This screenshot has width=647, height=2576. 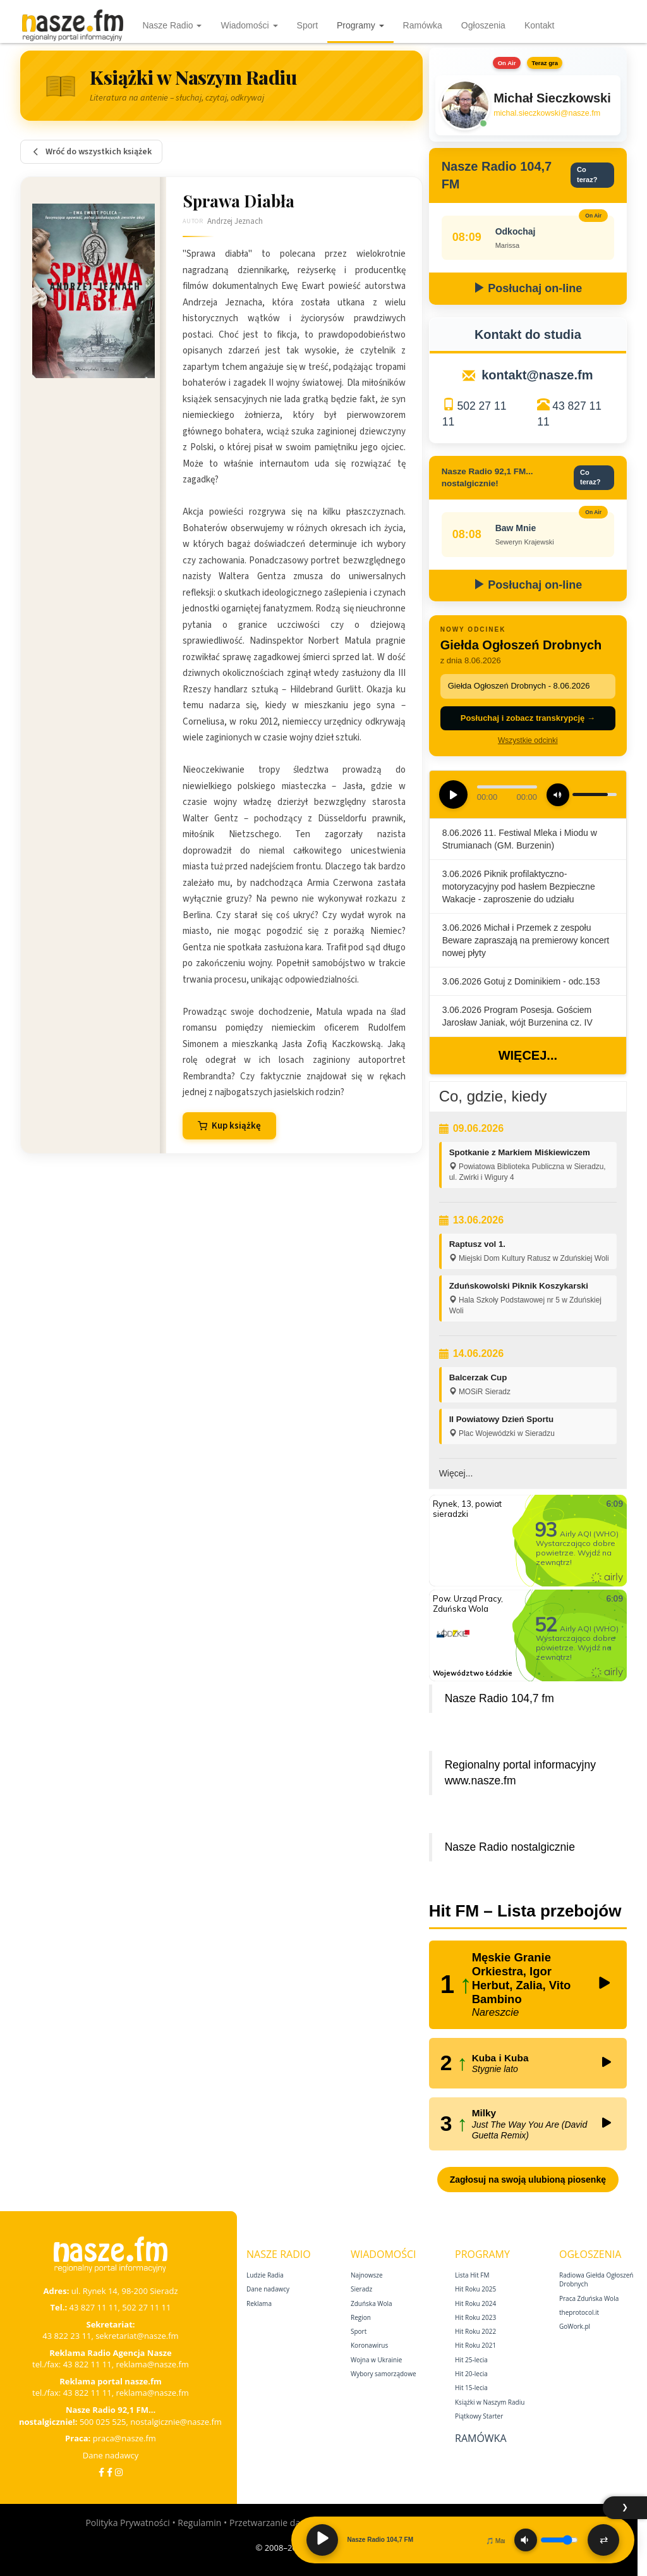 I want to click on Wiadomości, so click(x=249, y=25).